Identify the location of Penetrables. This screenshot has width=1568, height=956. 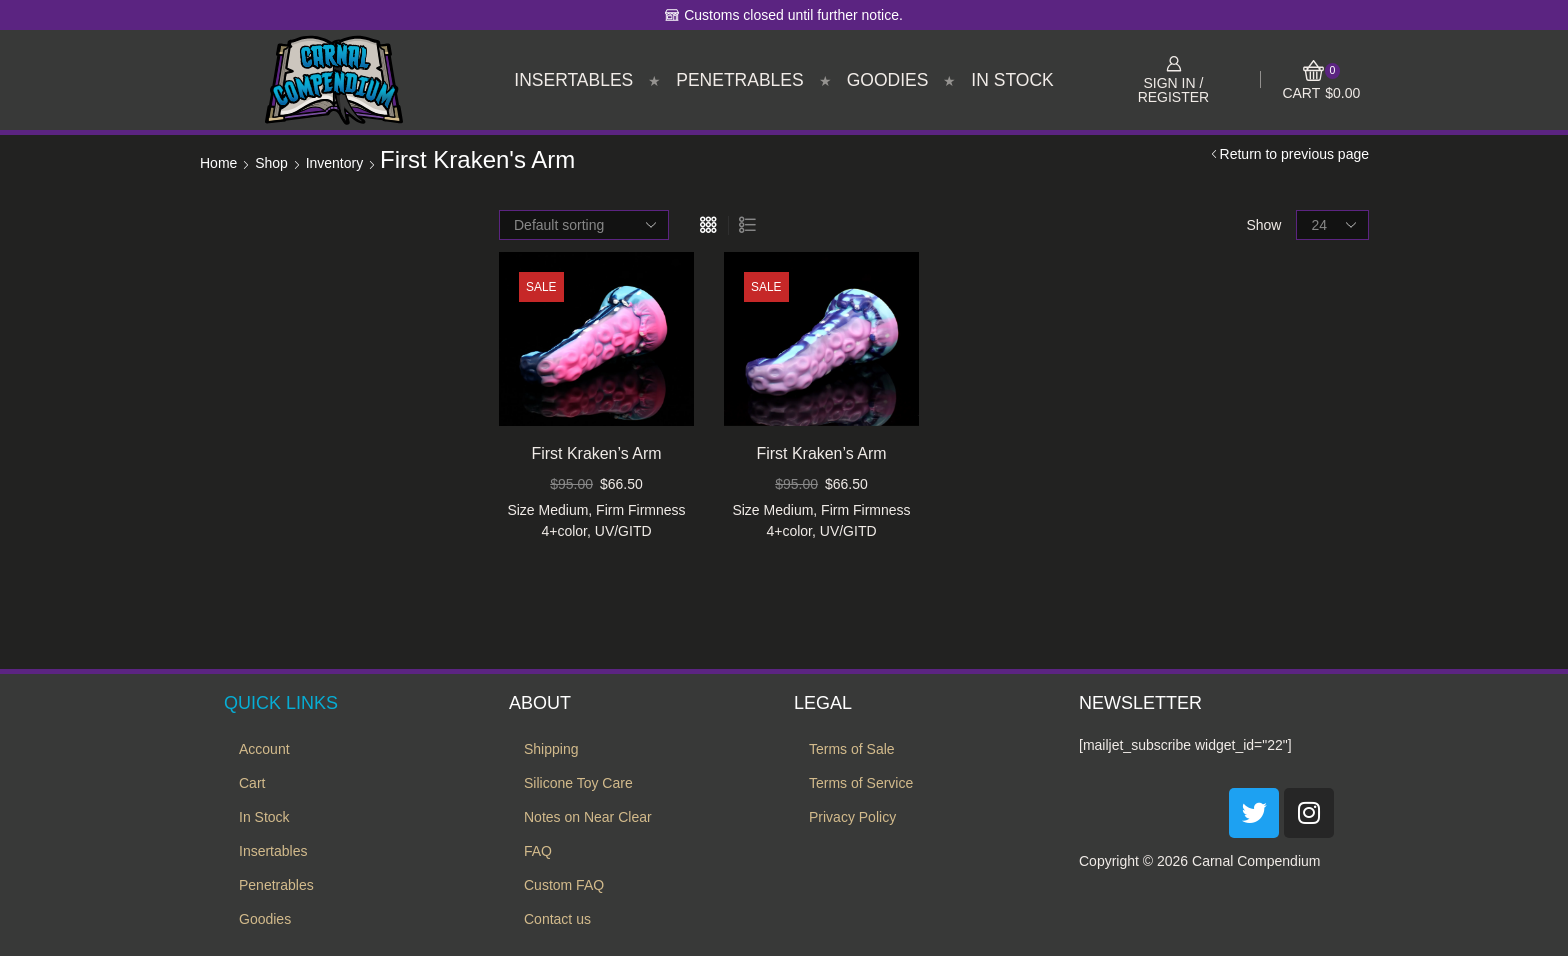
(739, 80).